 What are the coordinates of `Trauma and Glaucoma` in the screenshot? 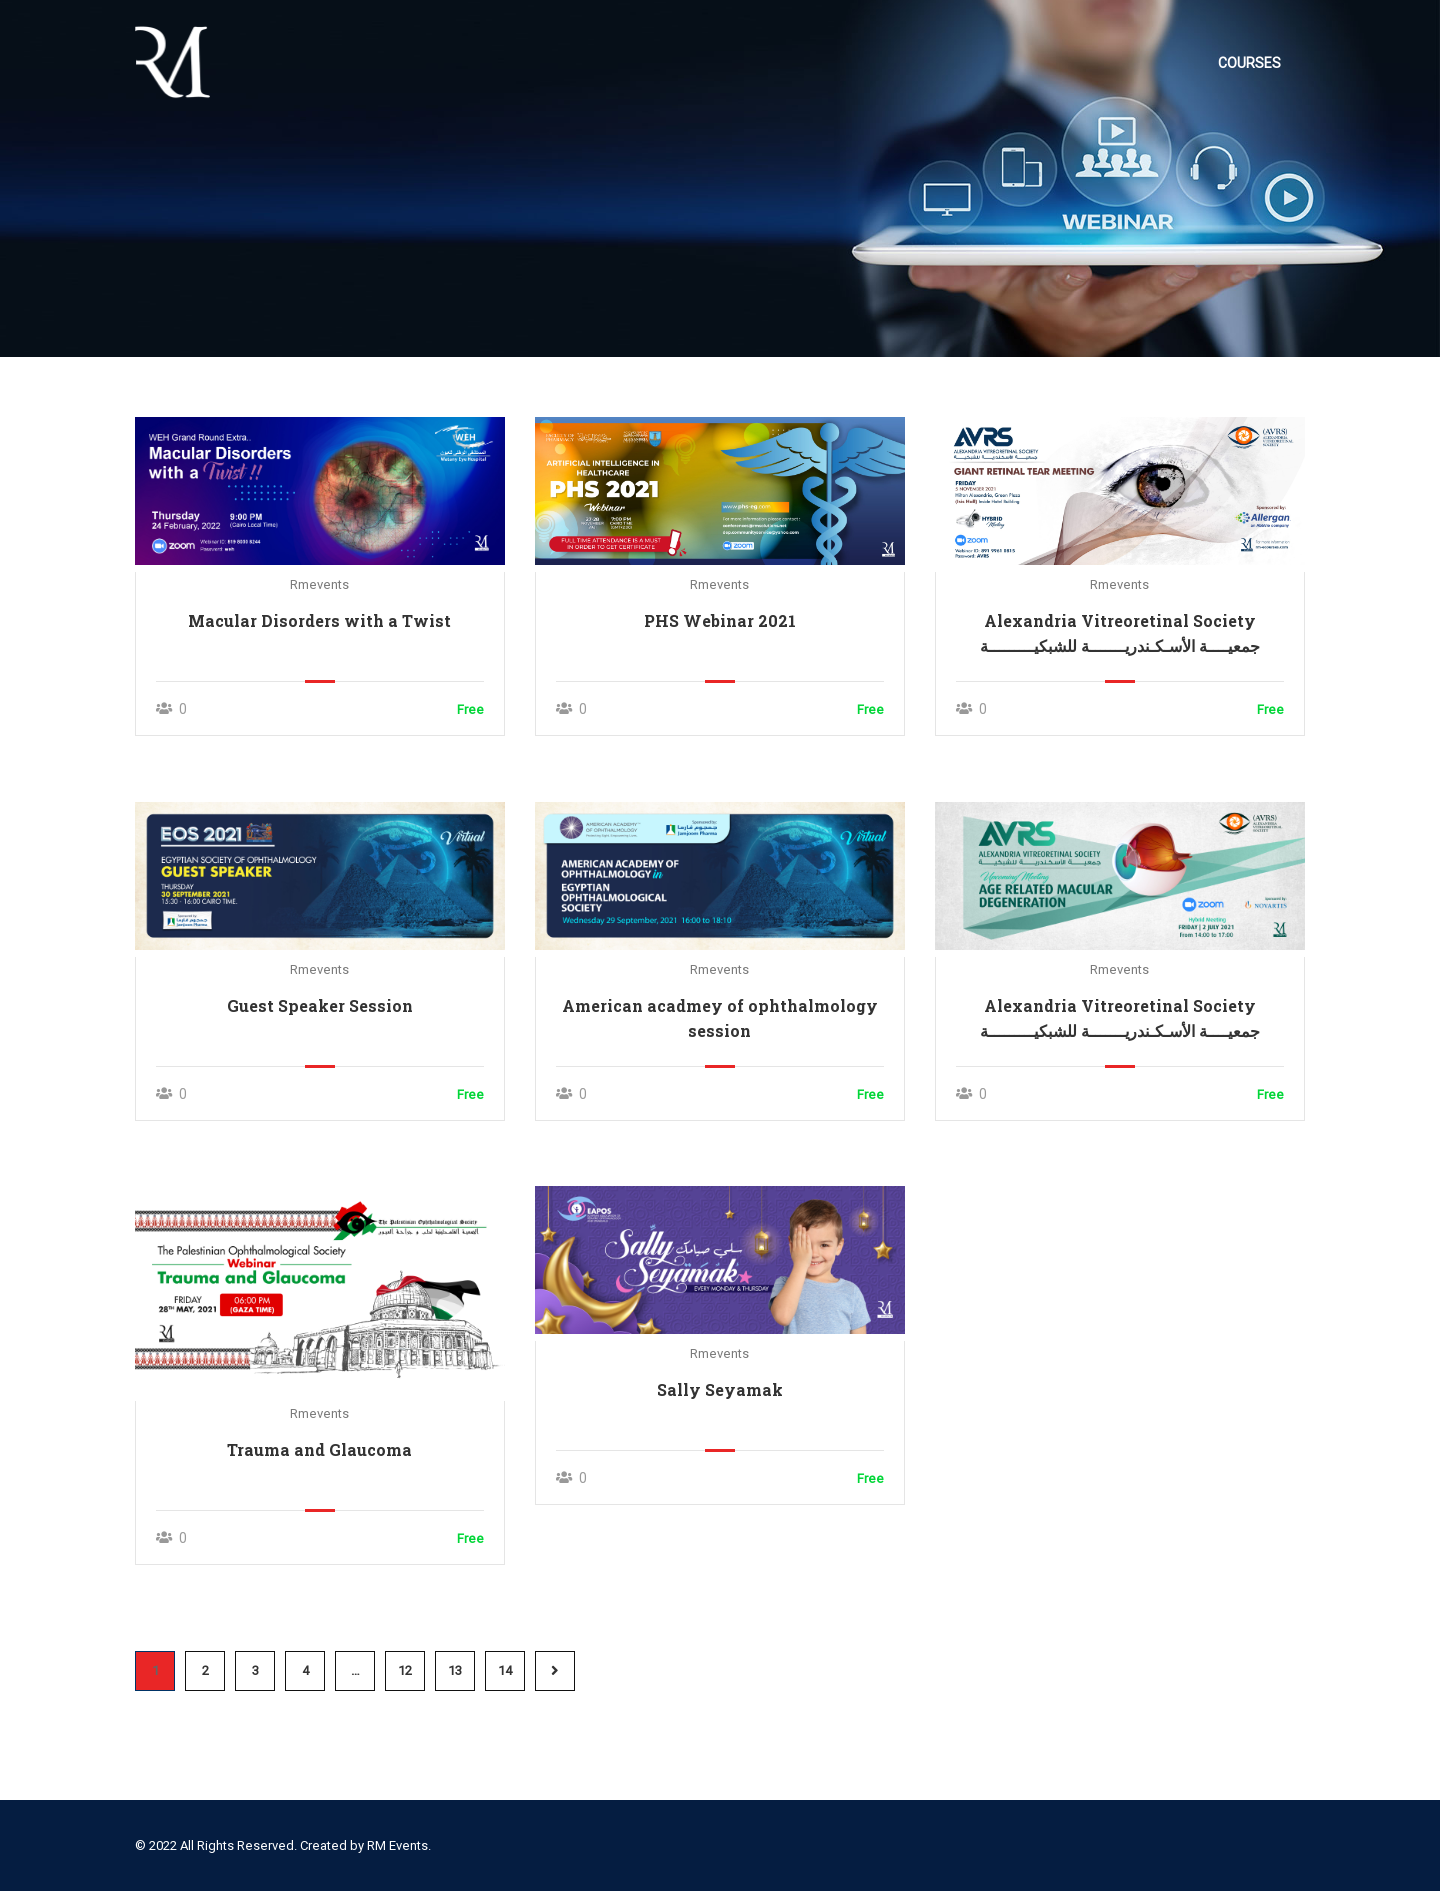 It's located at (319, 1450).